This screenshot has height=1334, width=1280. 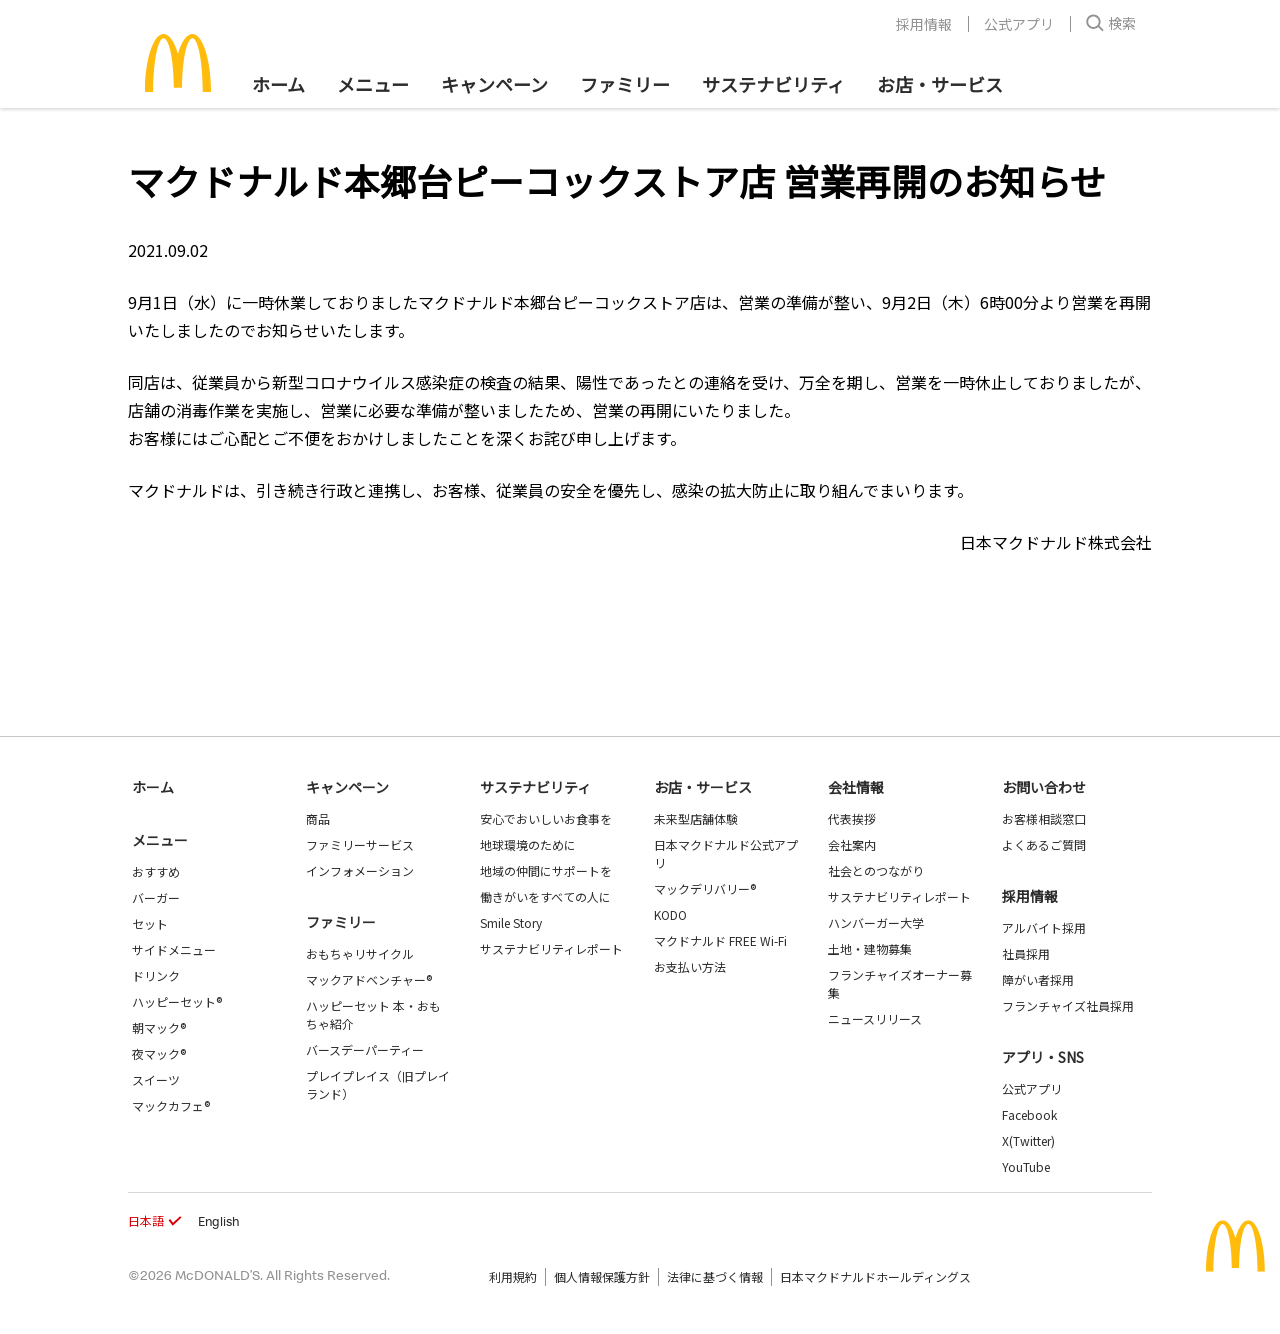 I want to click on 代表挨拶, so click(x=852, y=818).